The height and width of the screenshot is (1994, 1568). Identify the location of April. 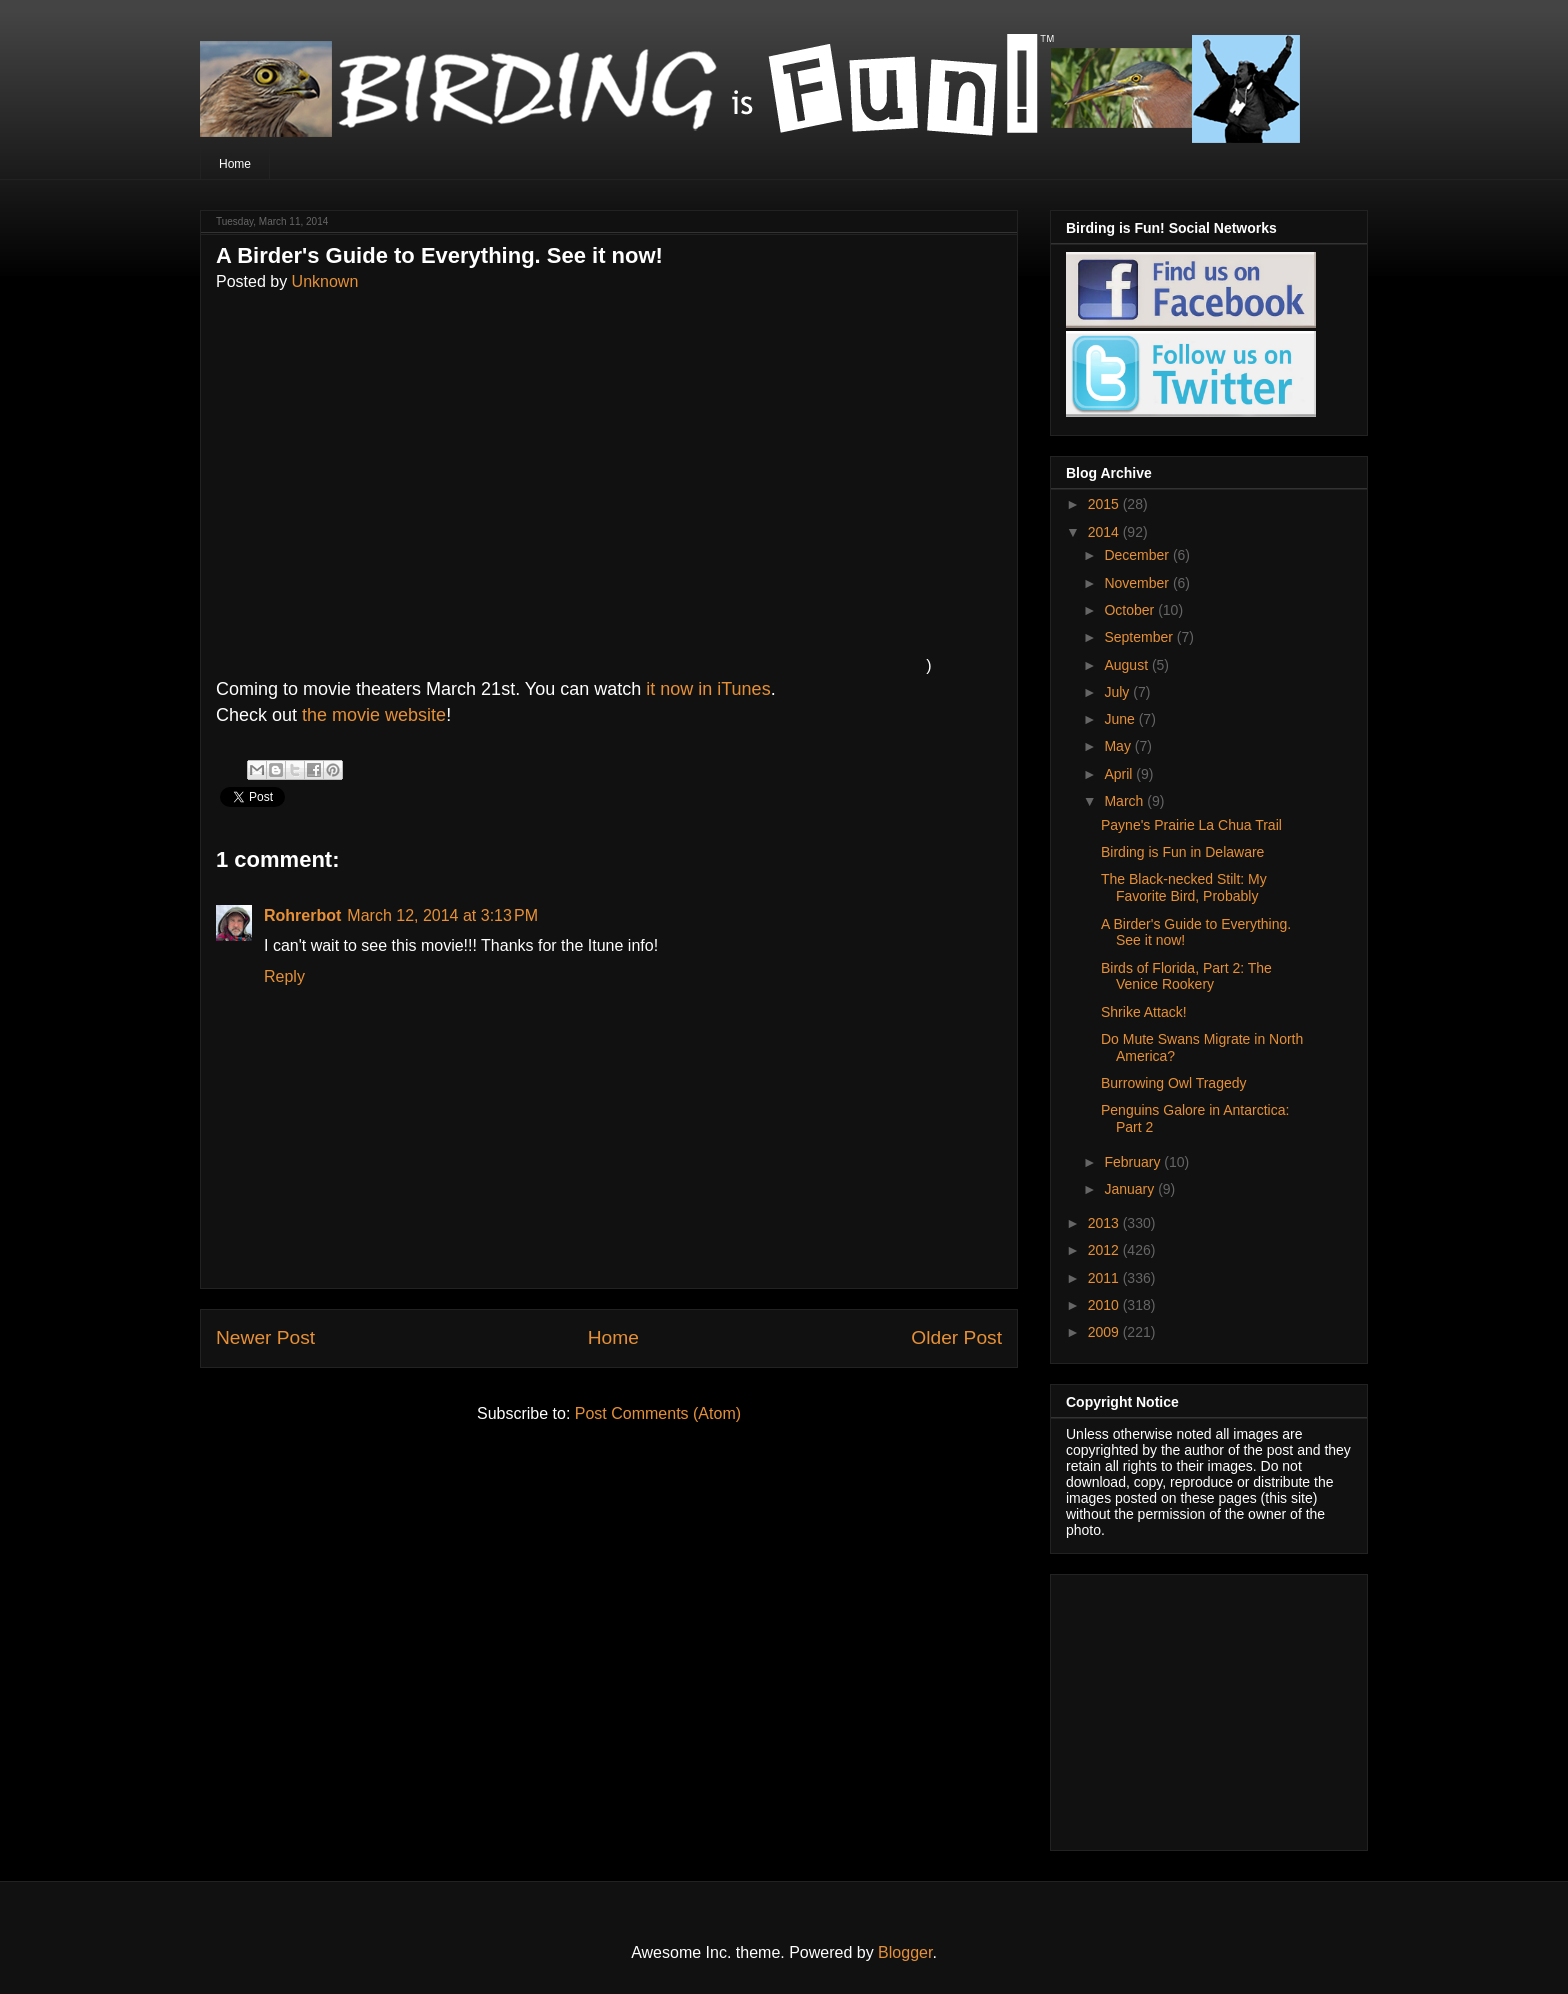
(1120, 774).